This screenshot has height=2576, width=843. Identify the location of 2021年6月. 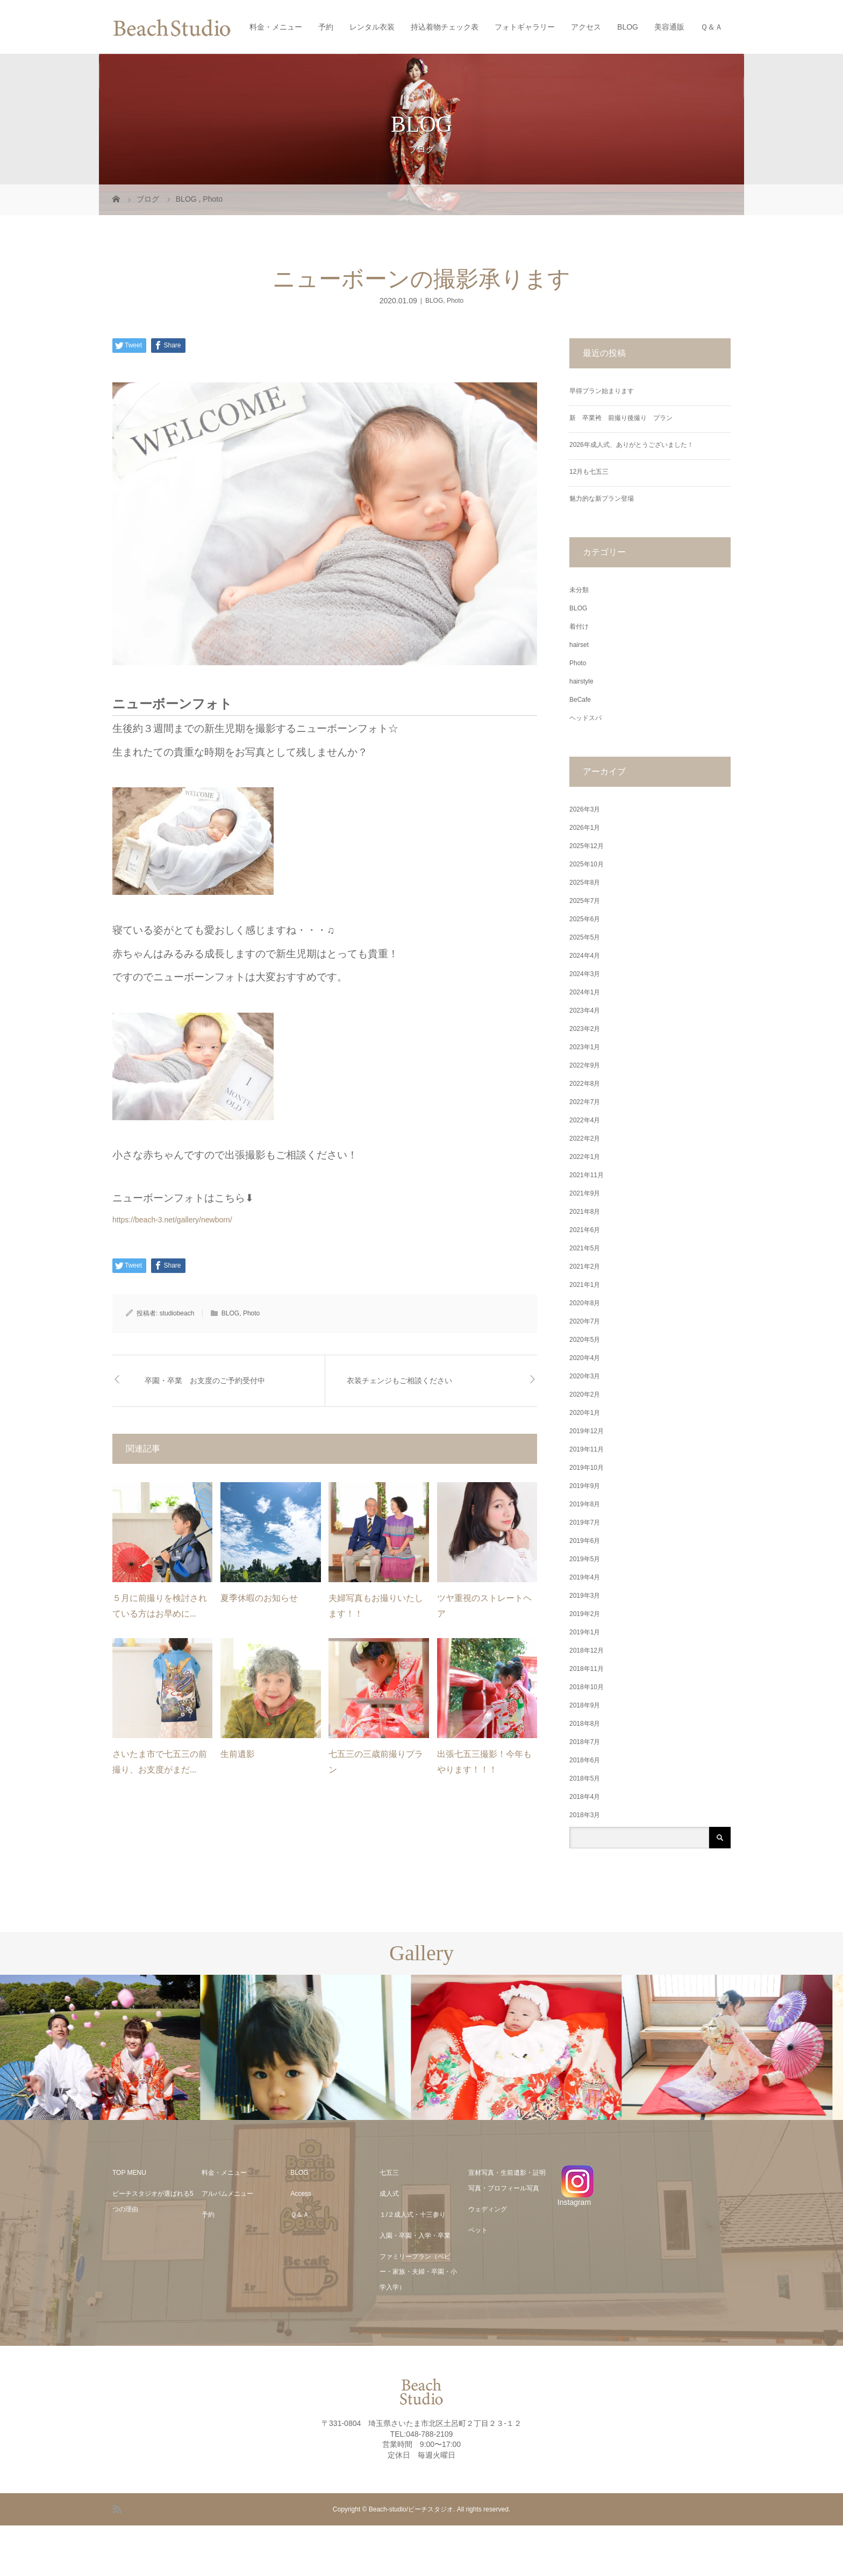
(584, 1230).